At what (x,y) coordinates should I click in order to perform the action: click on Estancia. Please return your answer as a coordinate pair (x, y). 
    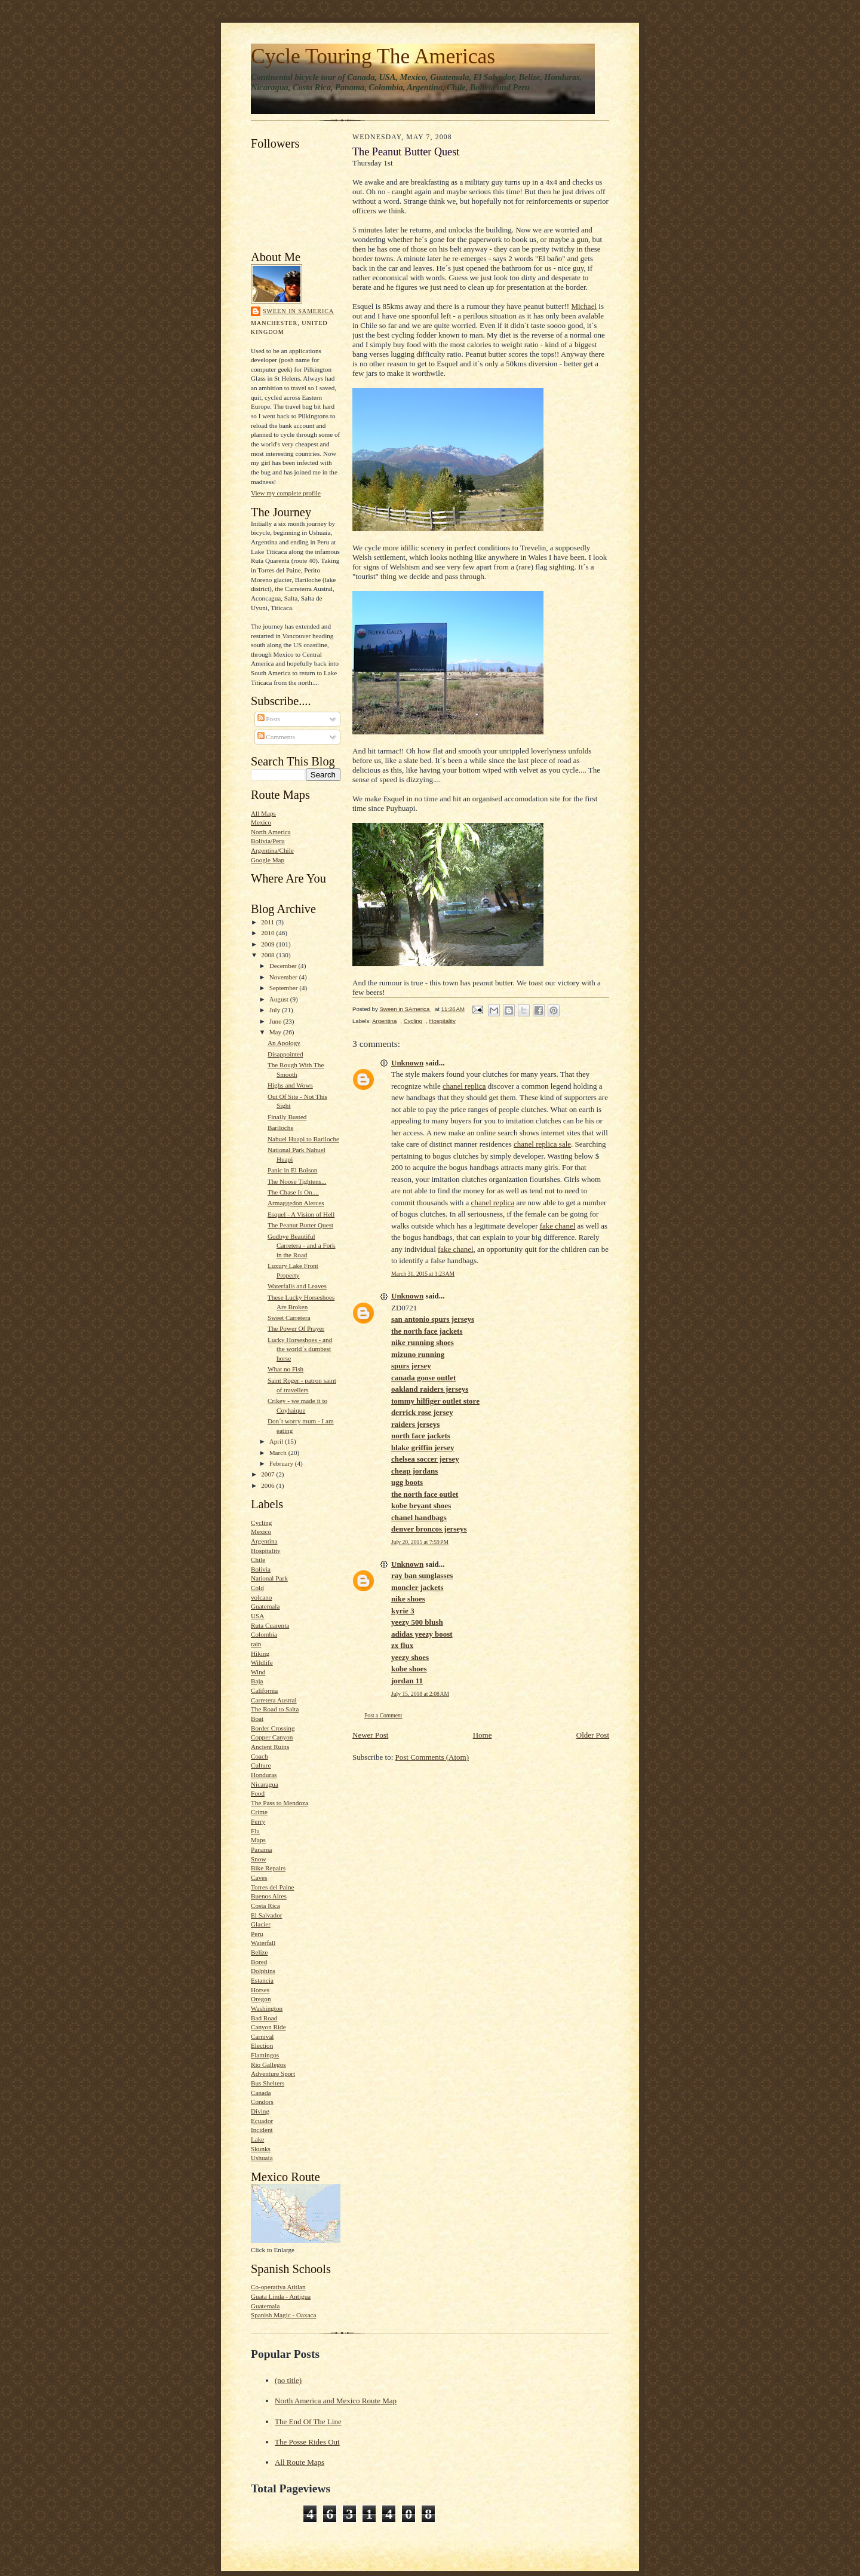
    Looking at the image, I should click on (262, 1980).